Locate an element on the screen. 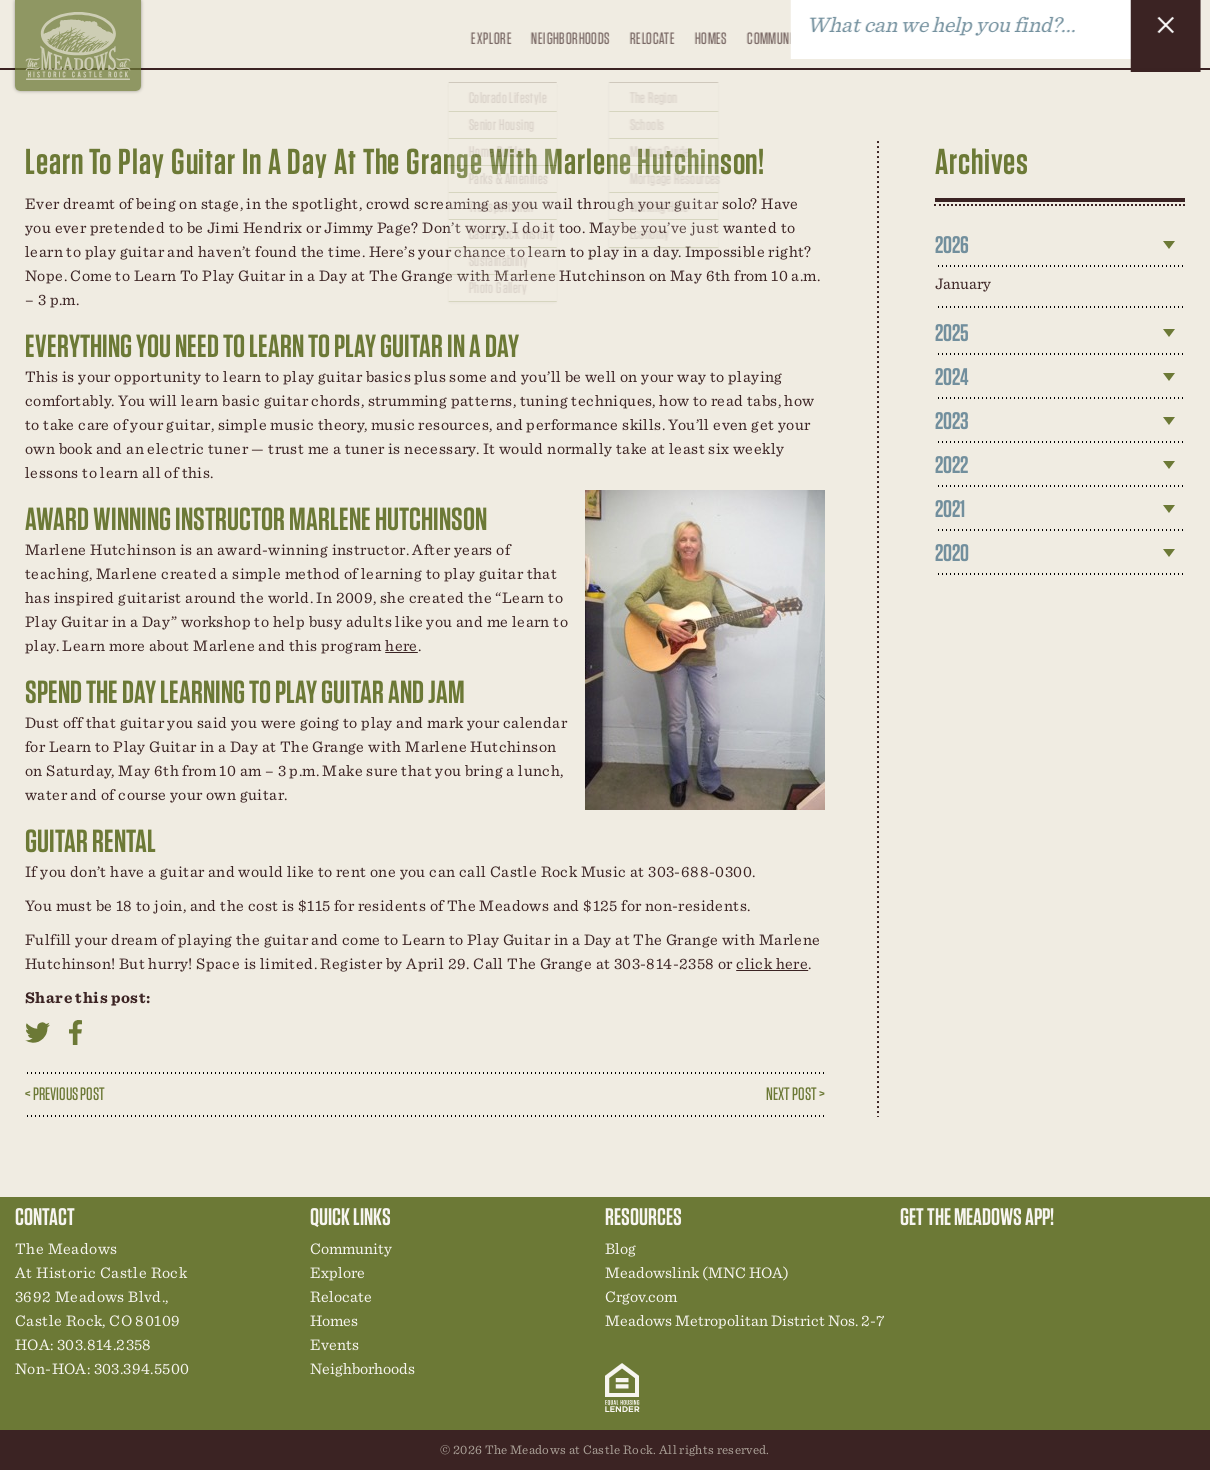 The width and height of the screenshot is (1210, 1470). Community is located at coordinates (773, 33).